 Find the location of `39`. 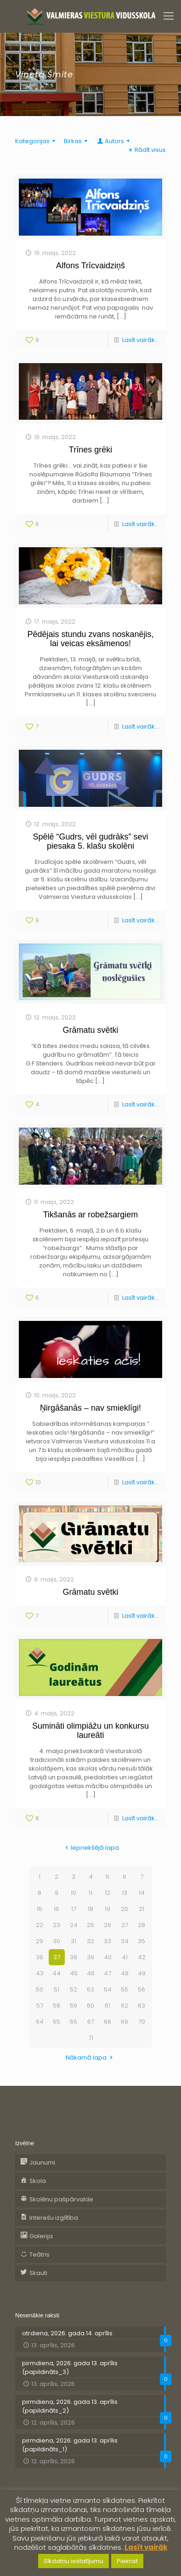

39 is located at coordinates (90, 1957).